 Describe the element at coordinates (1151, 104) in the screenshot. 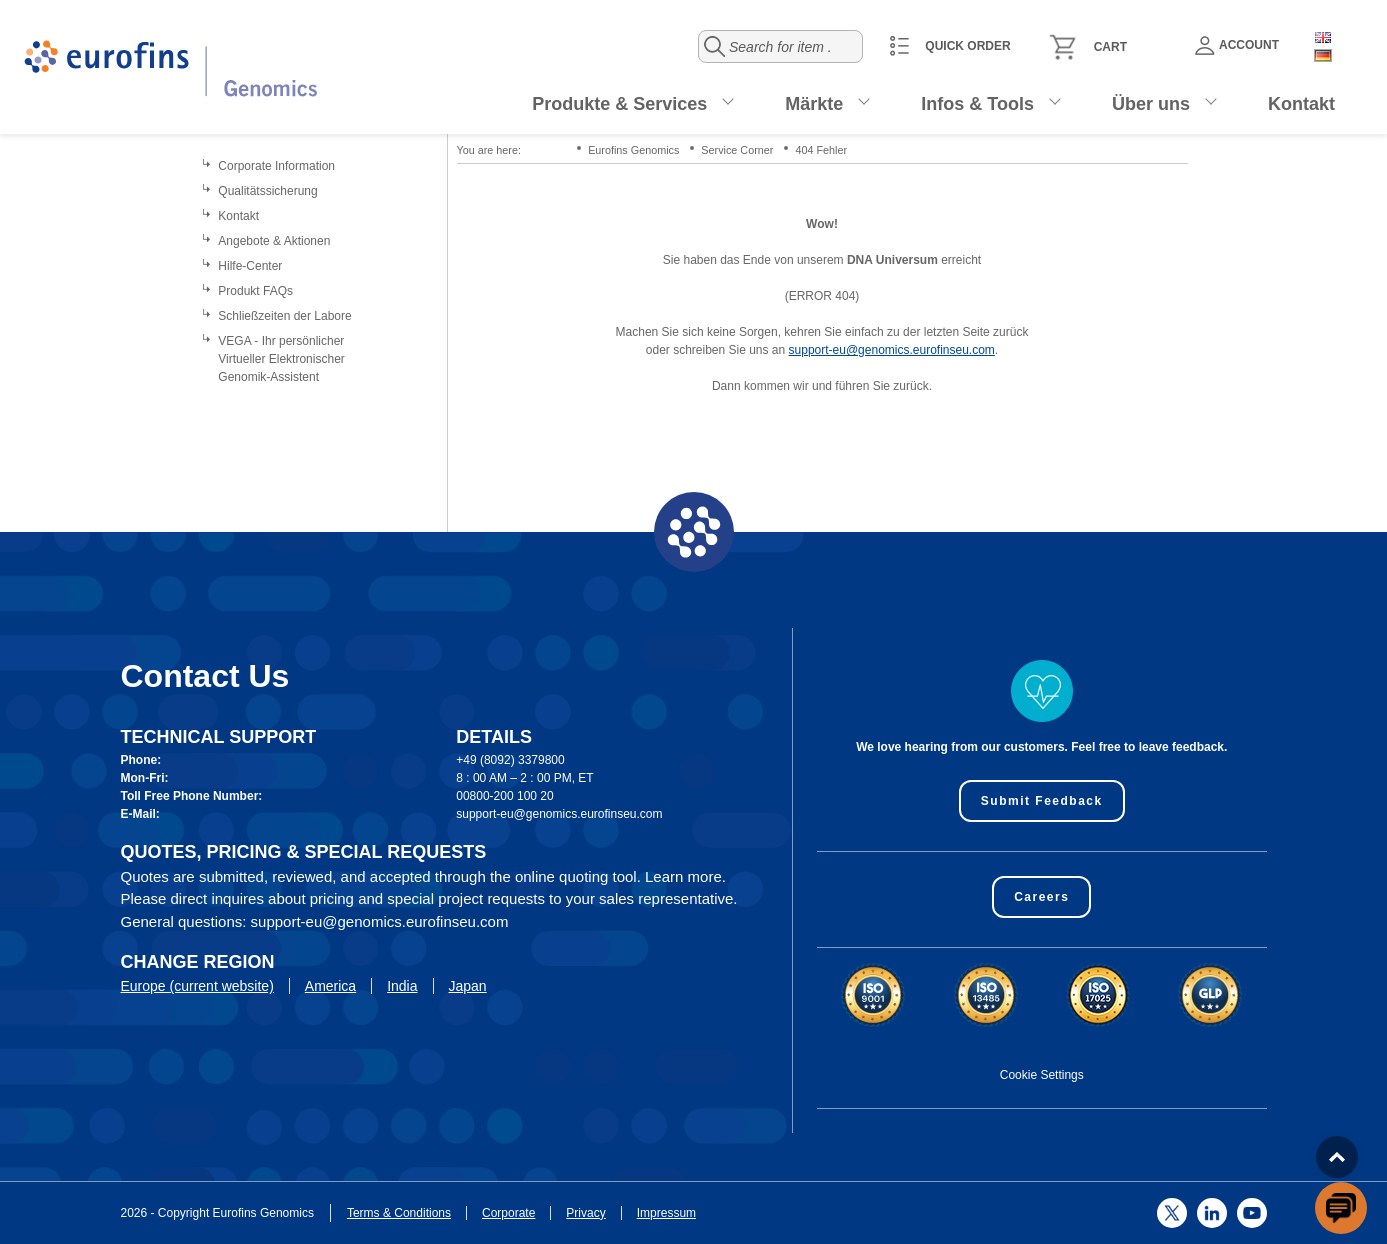

I see `Über uns` at that location.